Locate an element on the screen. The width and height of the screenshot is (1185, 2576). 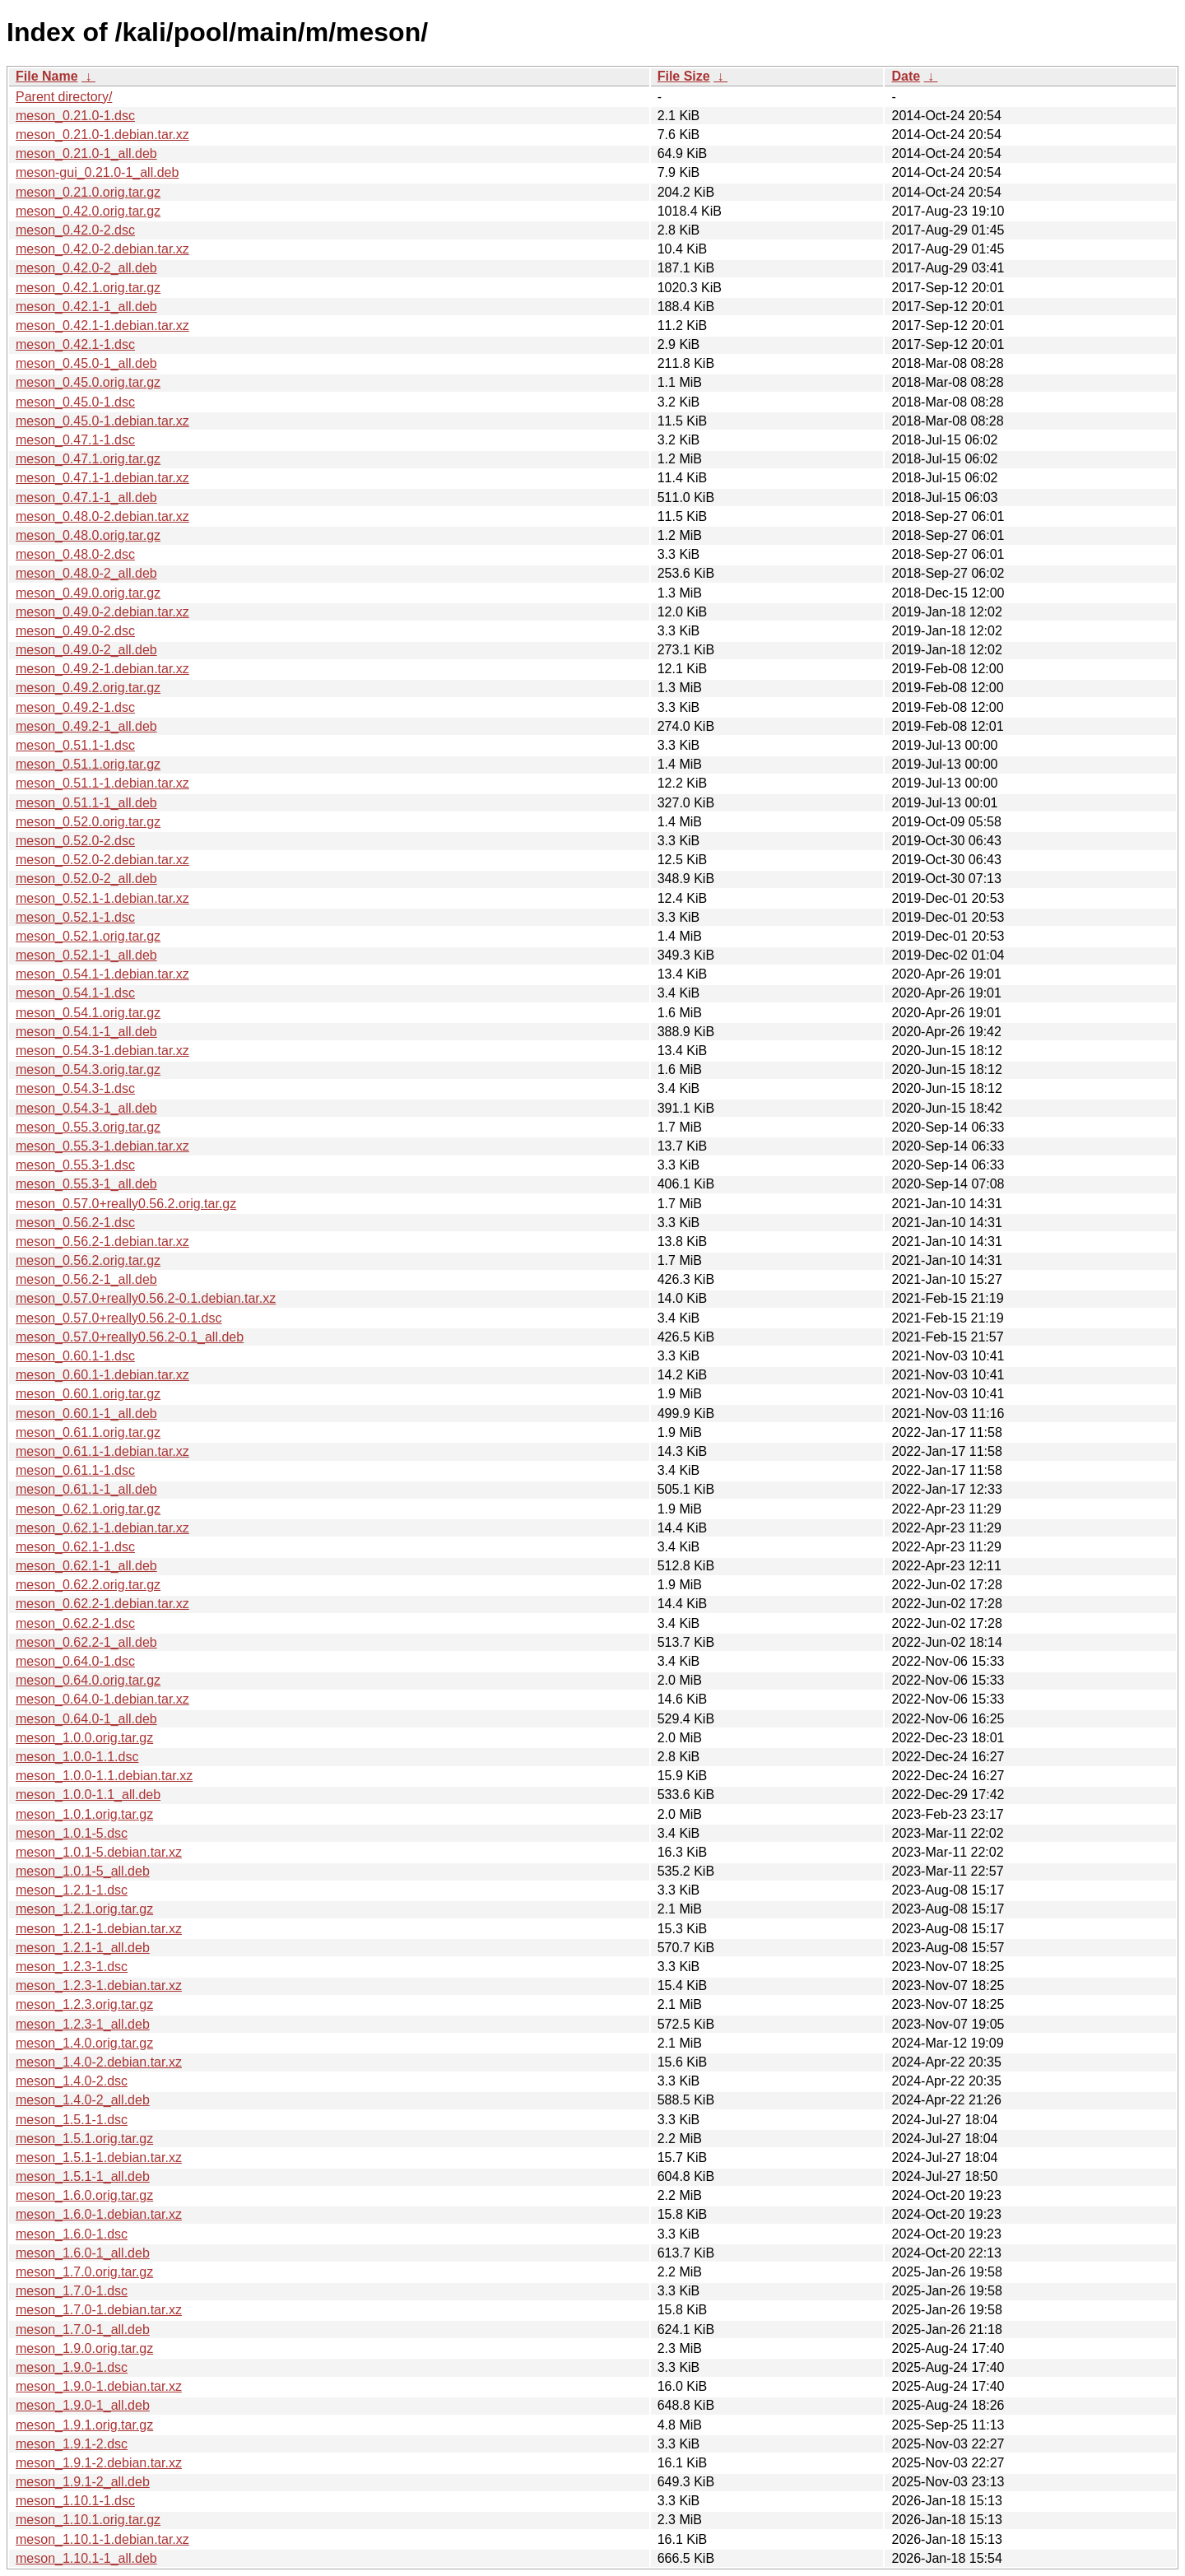
meson_0.48.0-2_all.deb is located at coordinates (86, 573).